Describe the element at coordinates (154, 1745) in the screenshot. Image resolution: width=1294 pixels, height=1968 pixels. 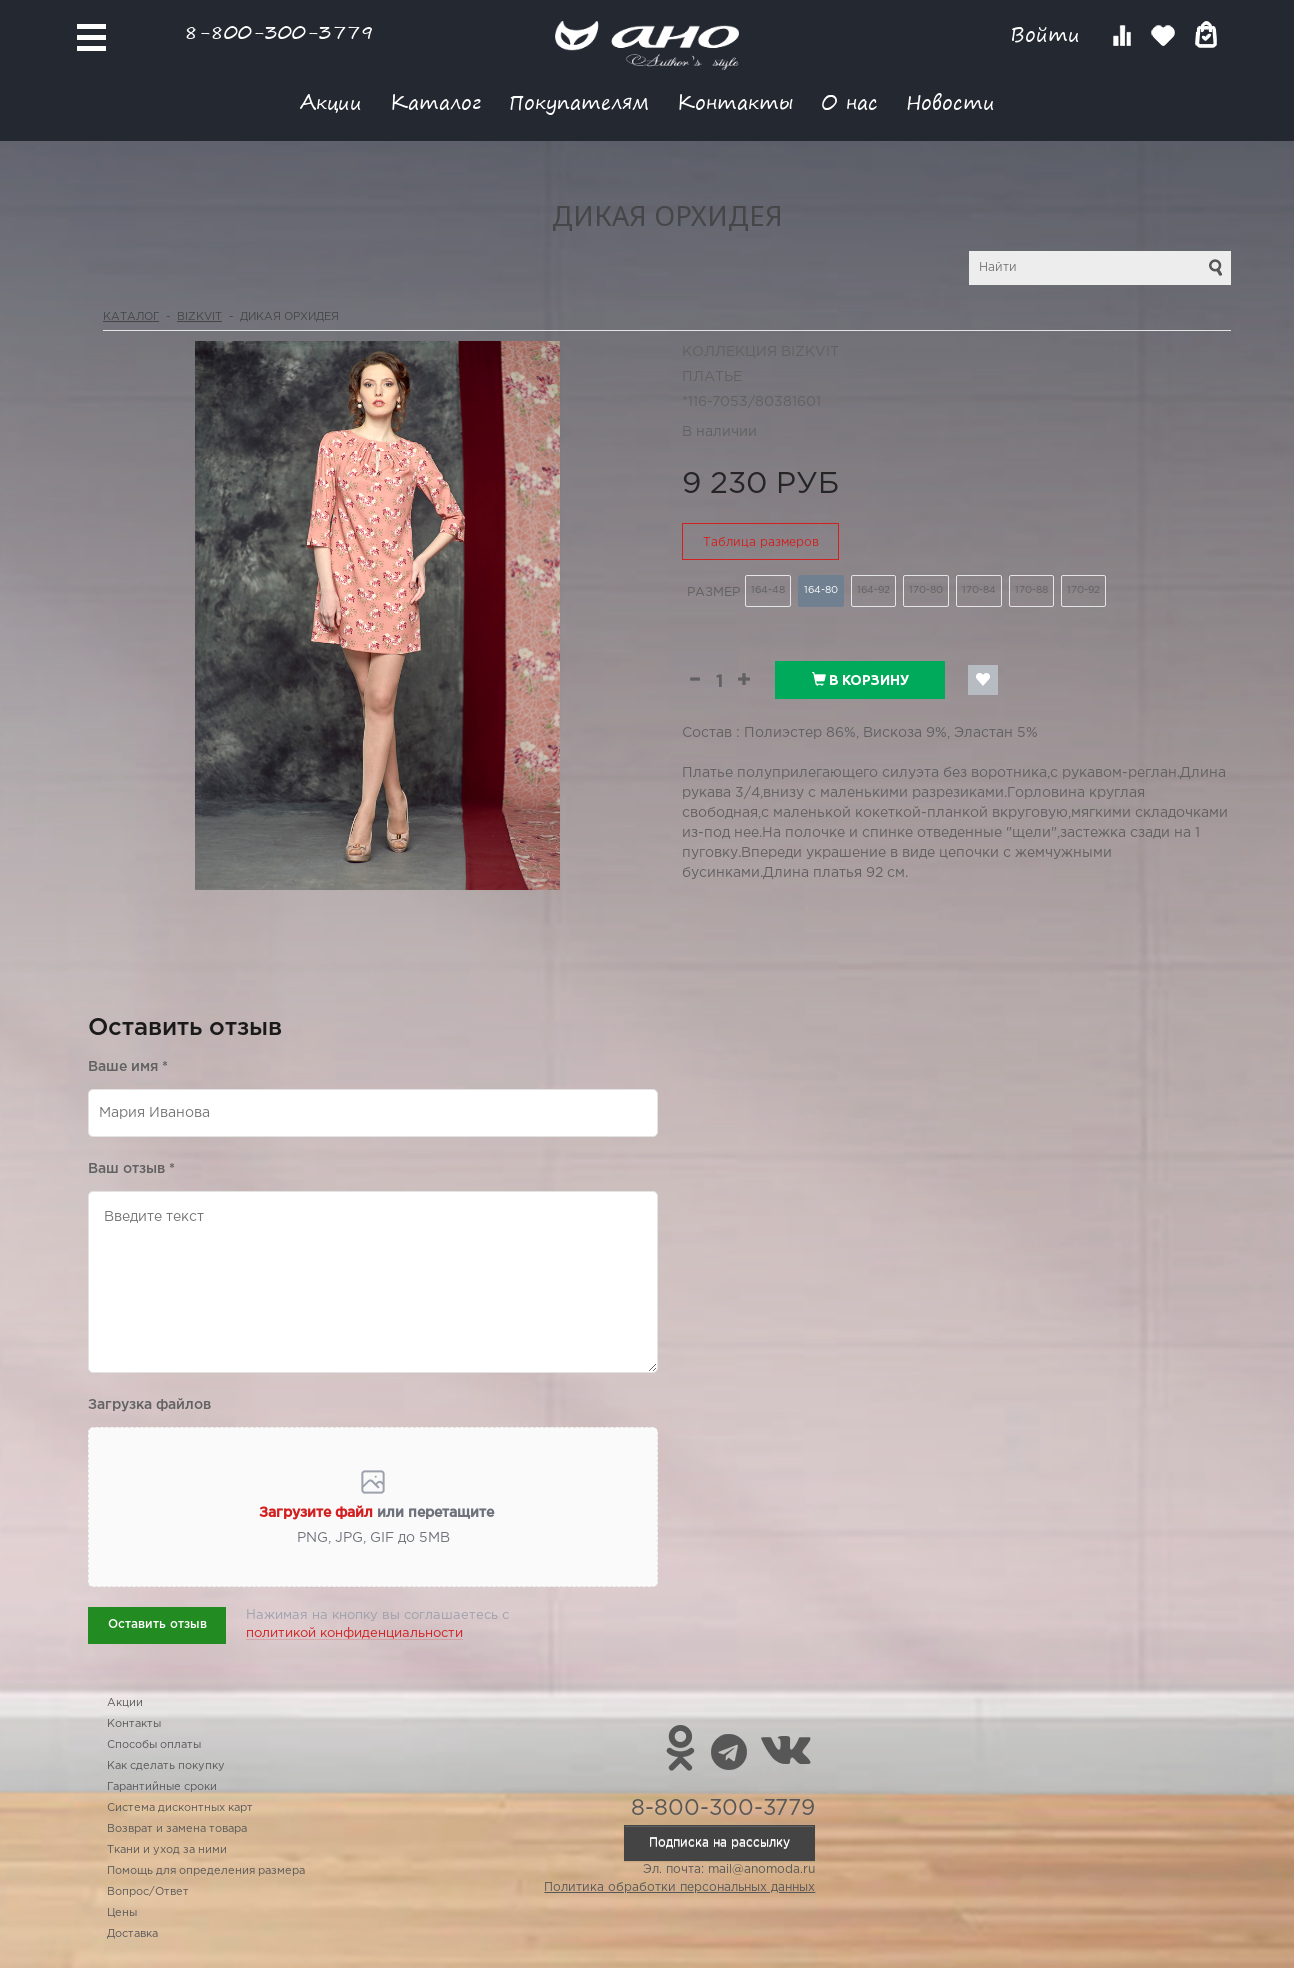
I see `Способы оплаты` at that location.